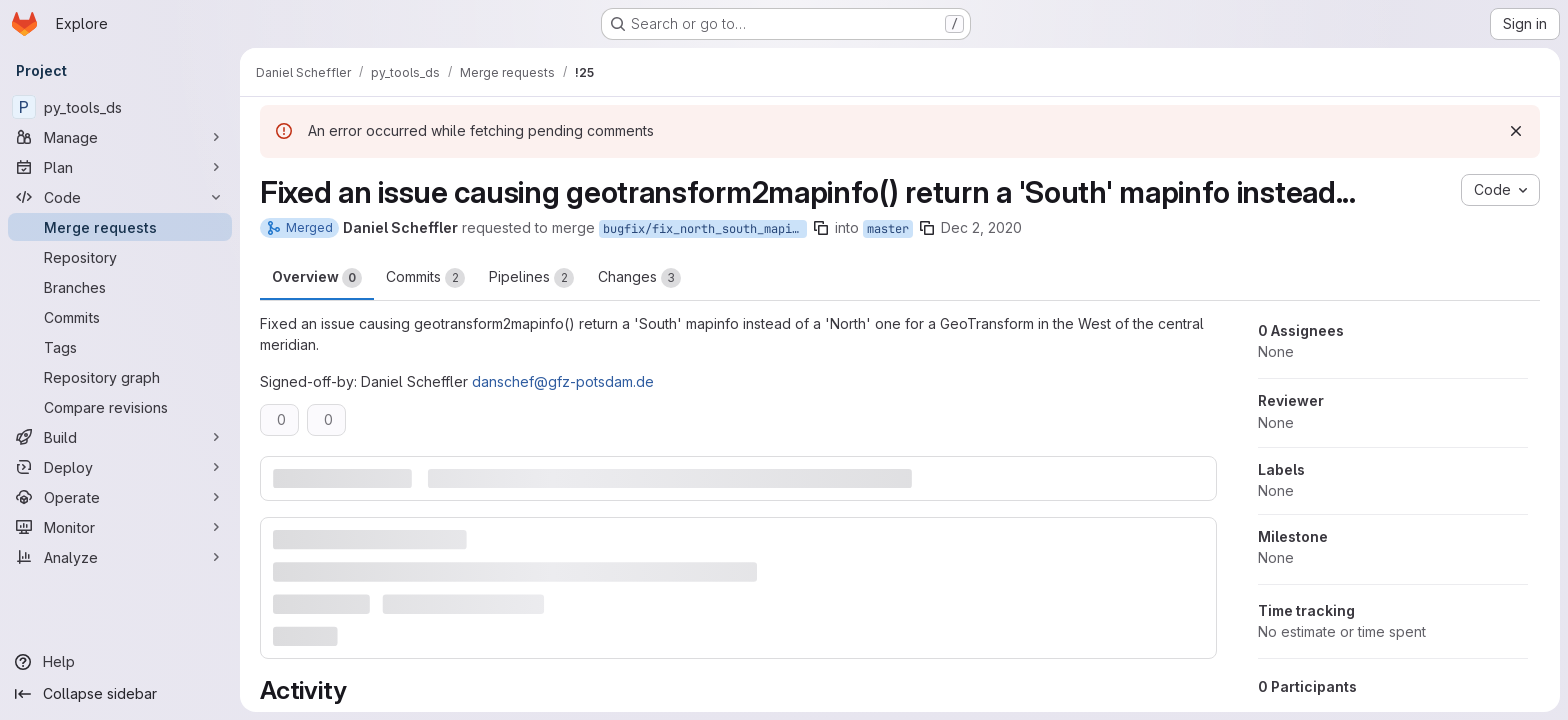  Describe the element at coordinates (120, 467) in the screenshot. I see `[Deploy]` at that location.